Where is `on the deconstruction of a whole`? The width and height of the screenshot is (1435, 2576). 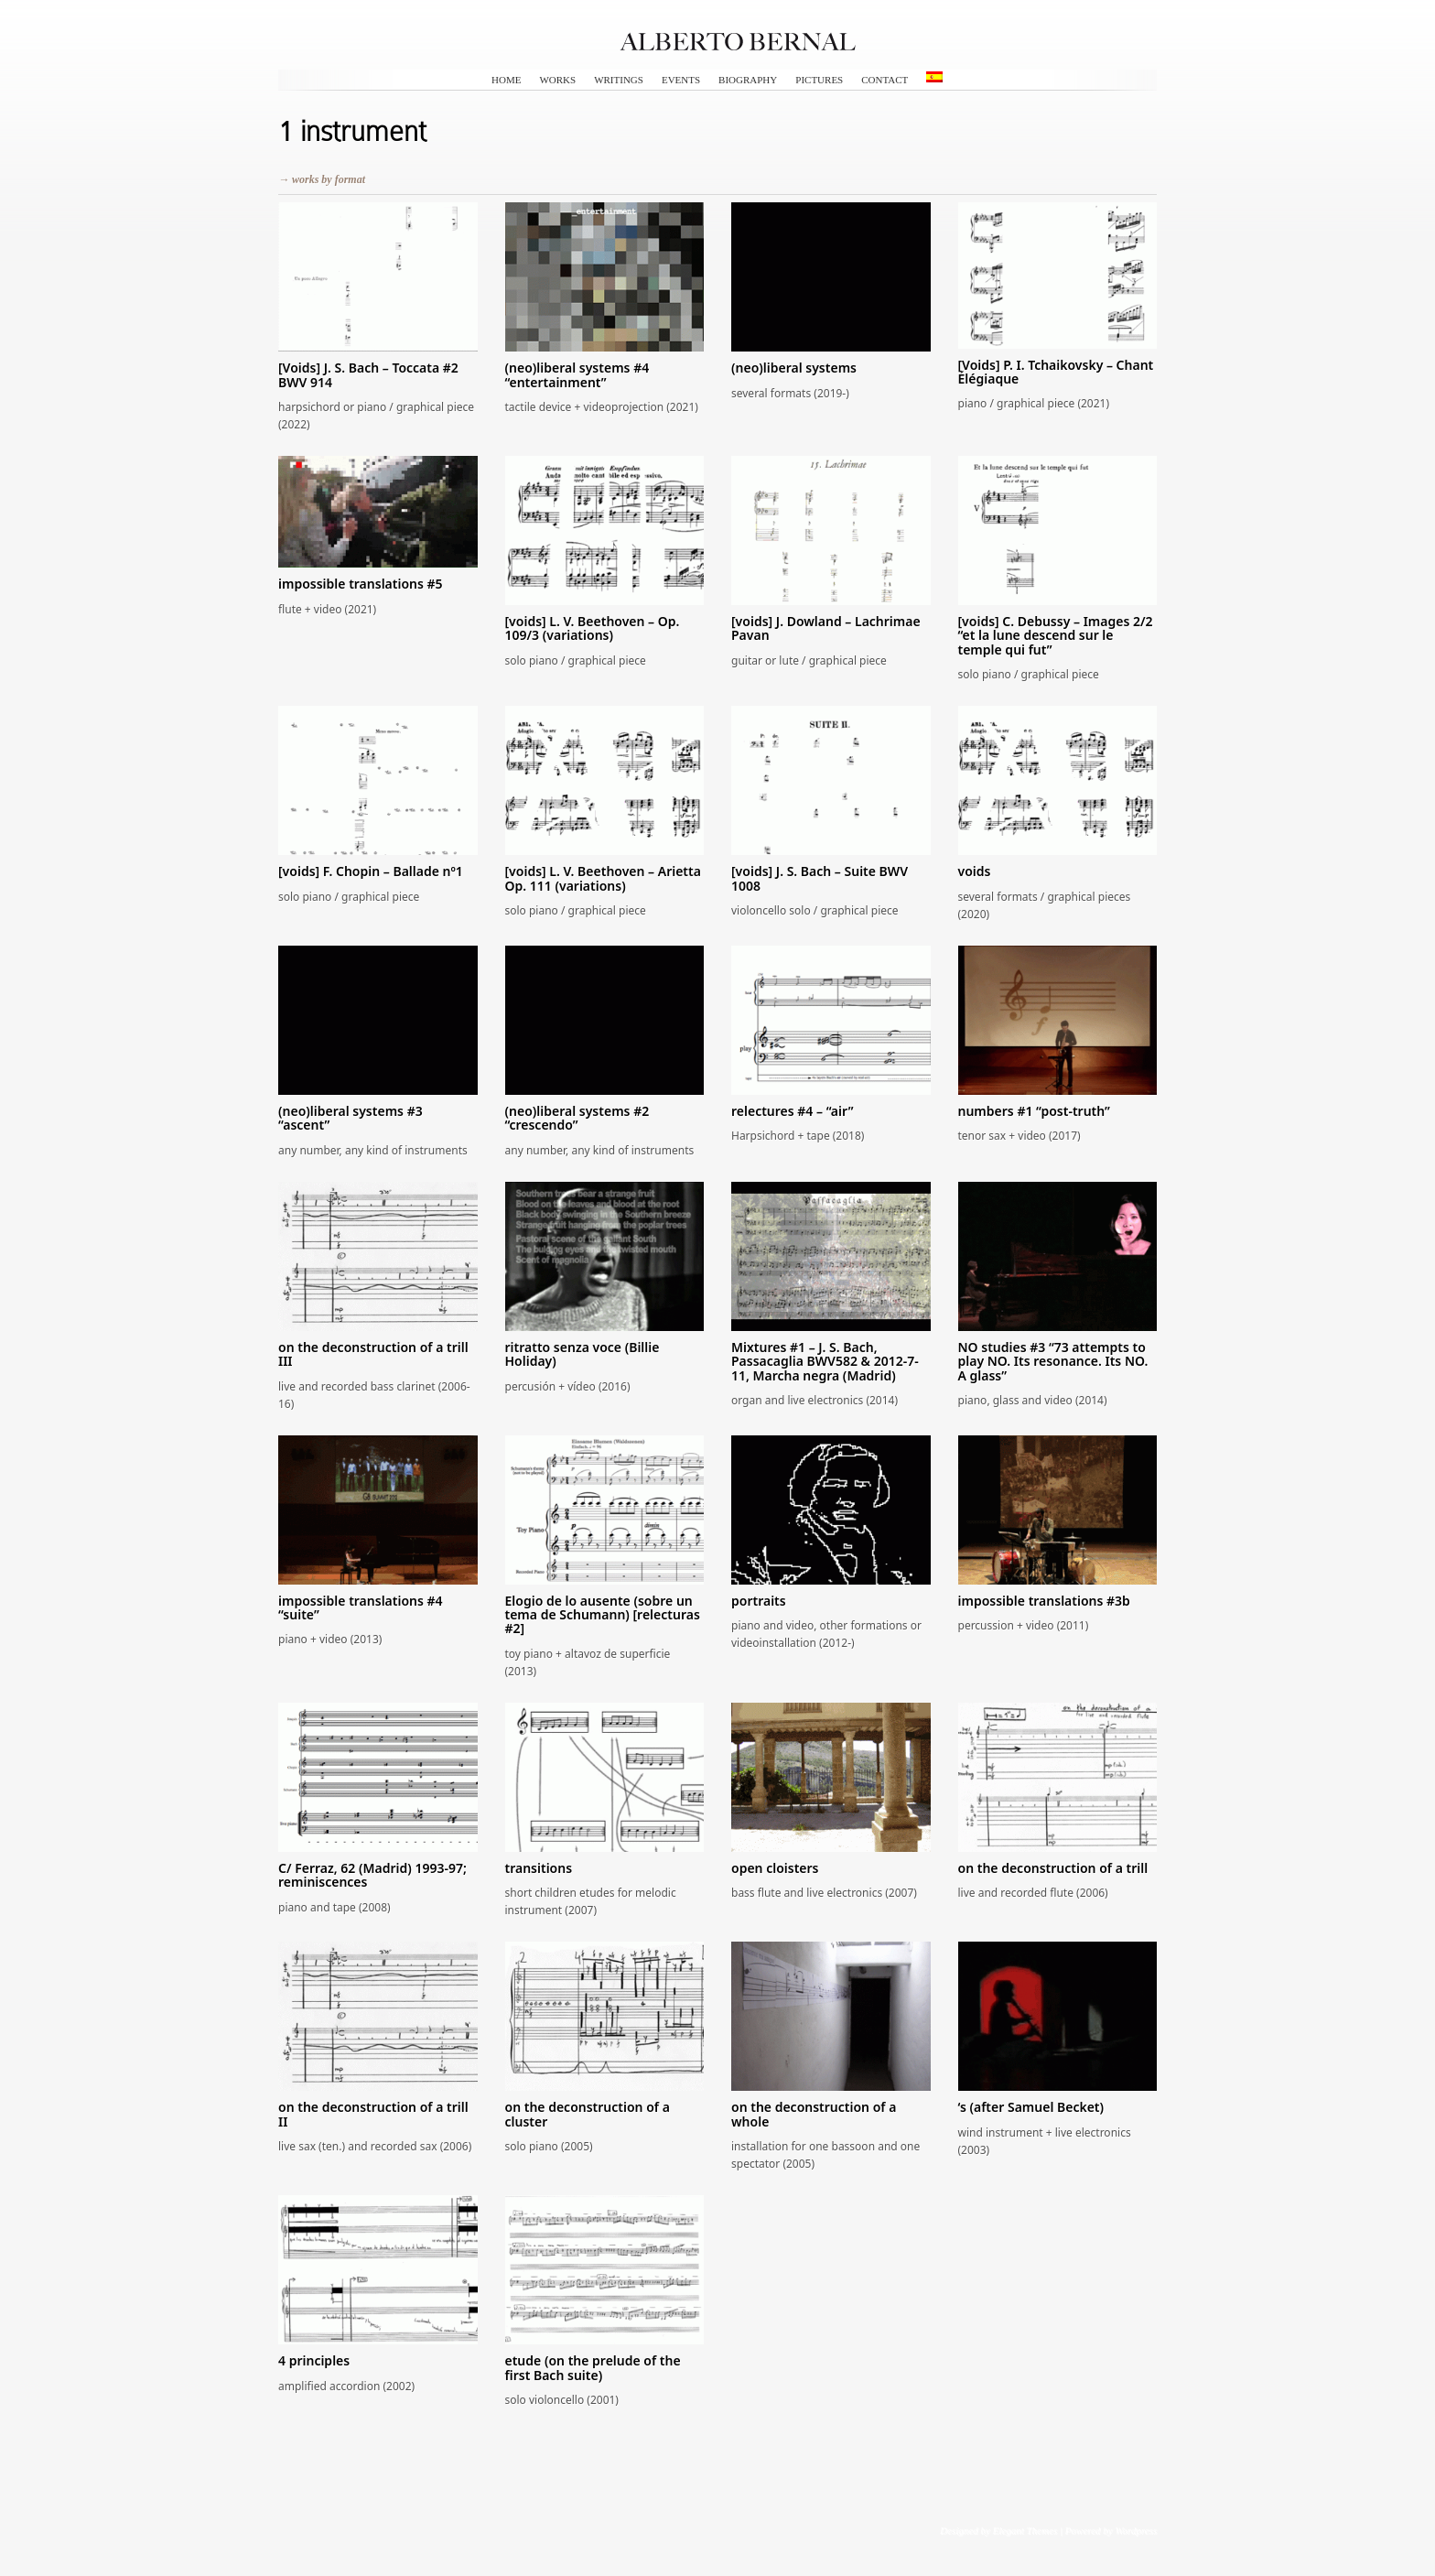
on the deconstruction of a whole is located at coordinates (813, 2113).